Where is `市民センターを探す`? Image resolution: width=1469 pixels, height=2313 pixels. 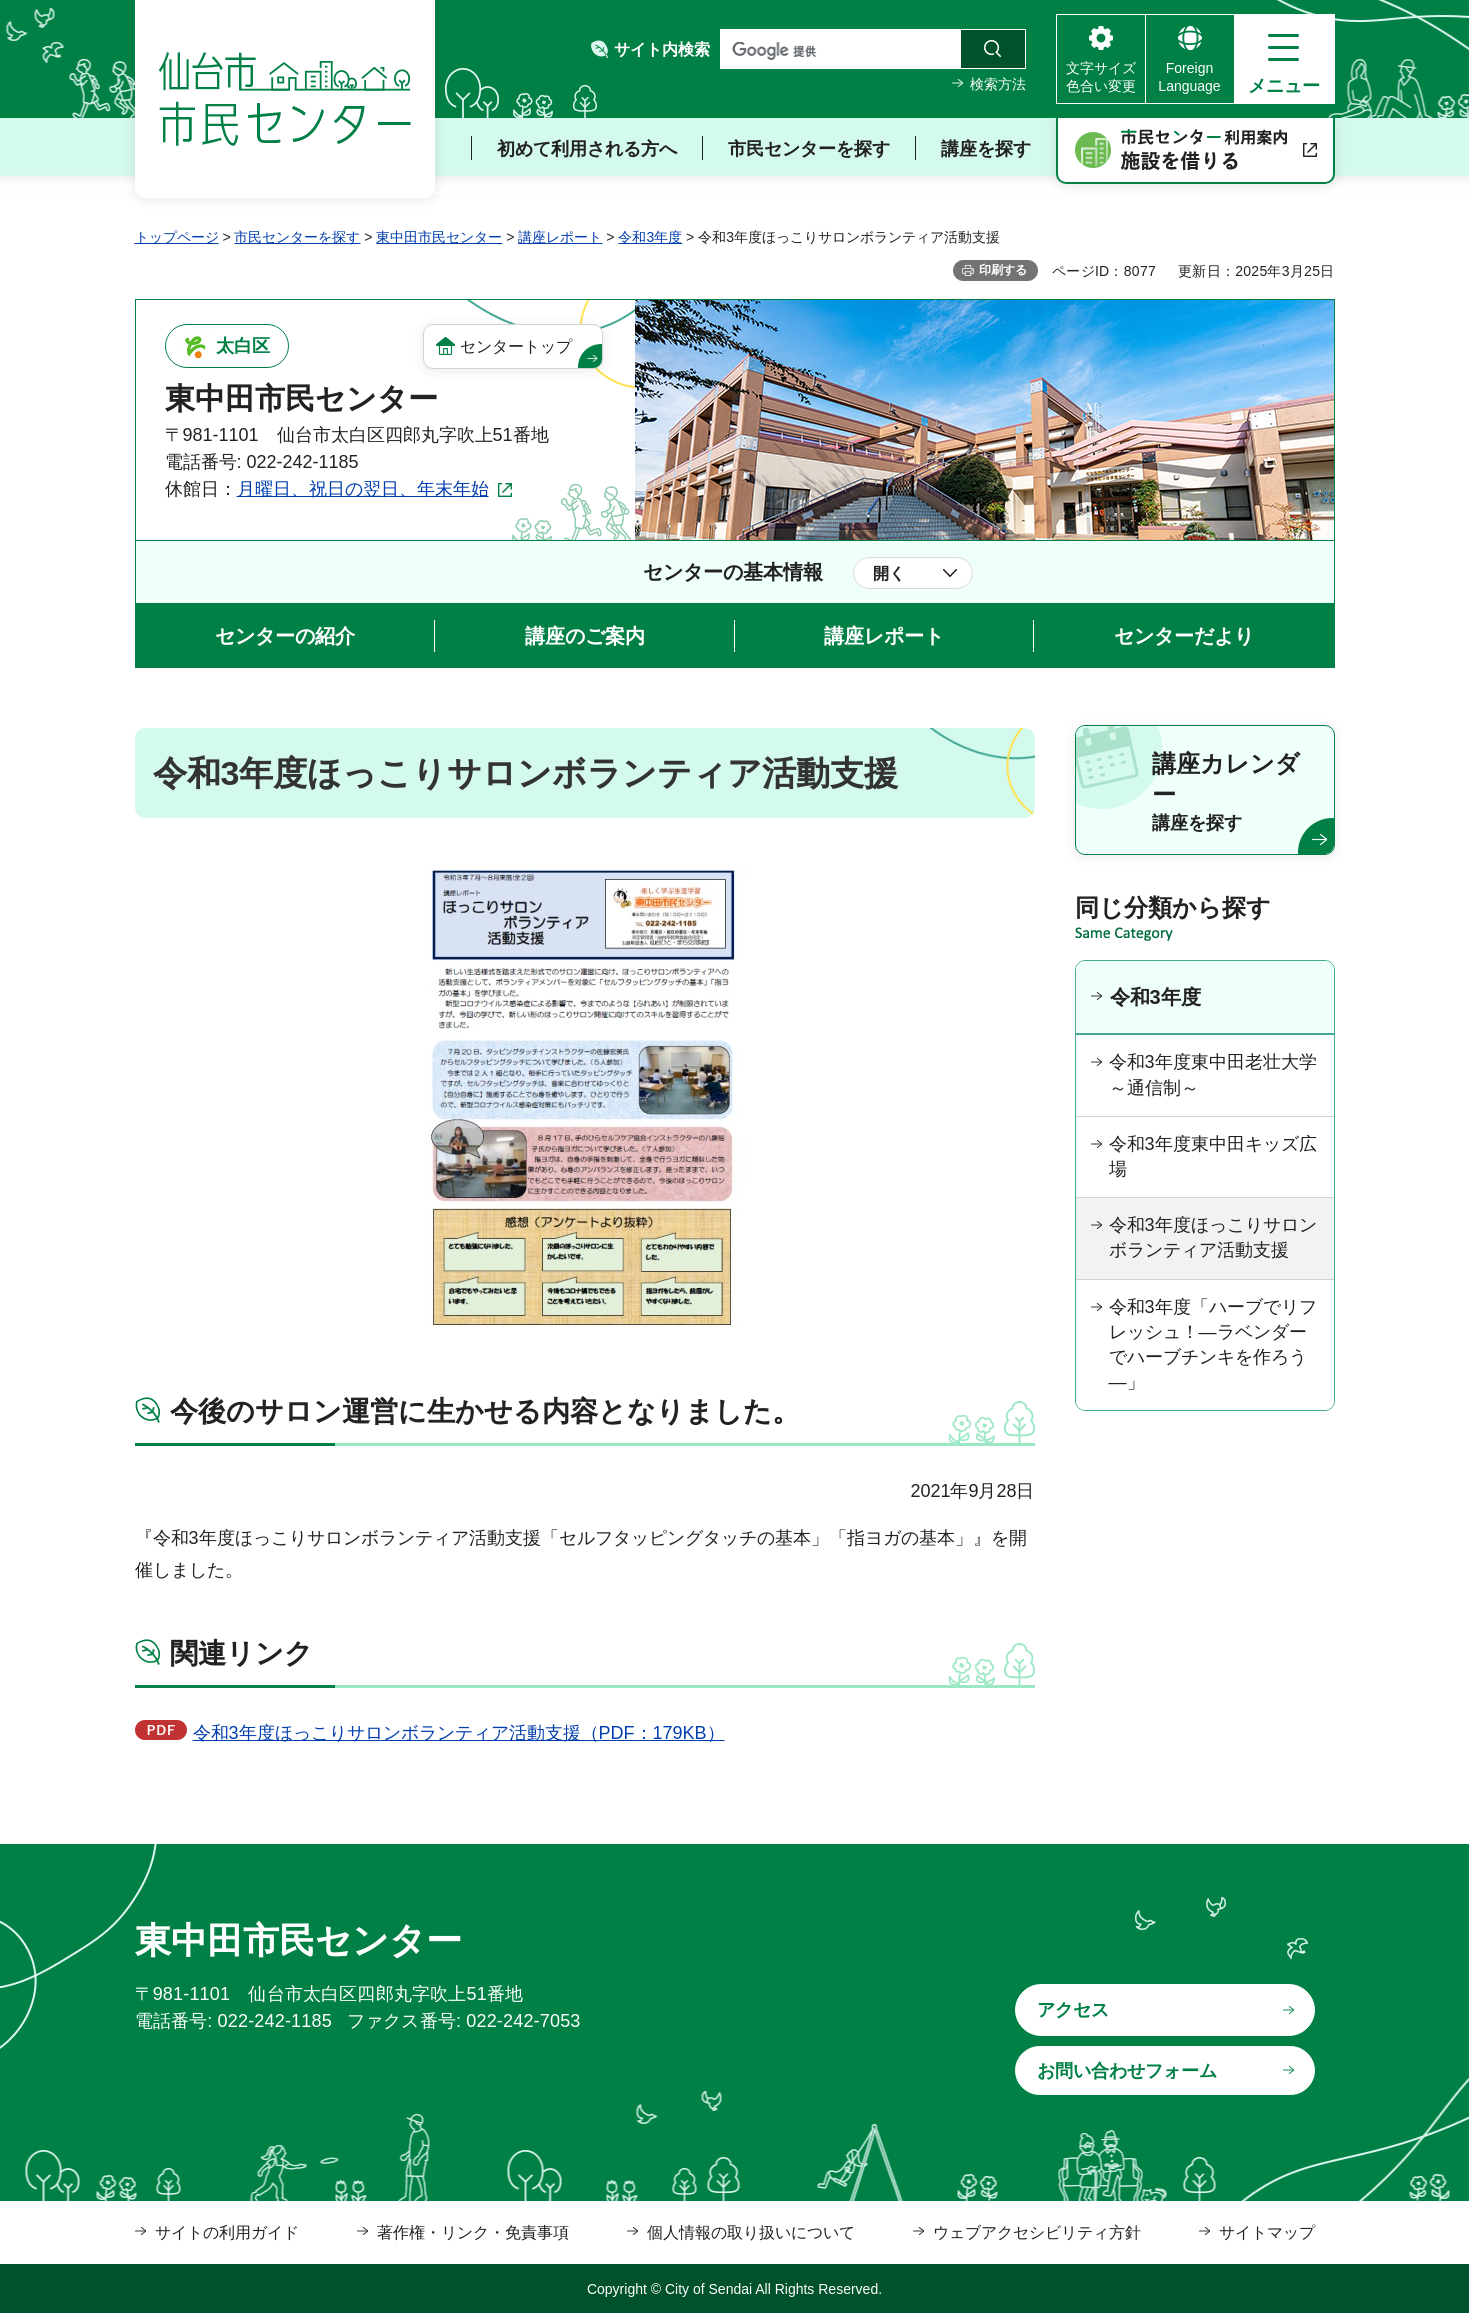
市民センターを探す is located at coordinates (297, 237).